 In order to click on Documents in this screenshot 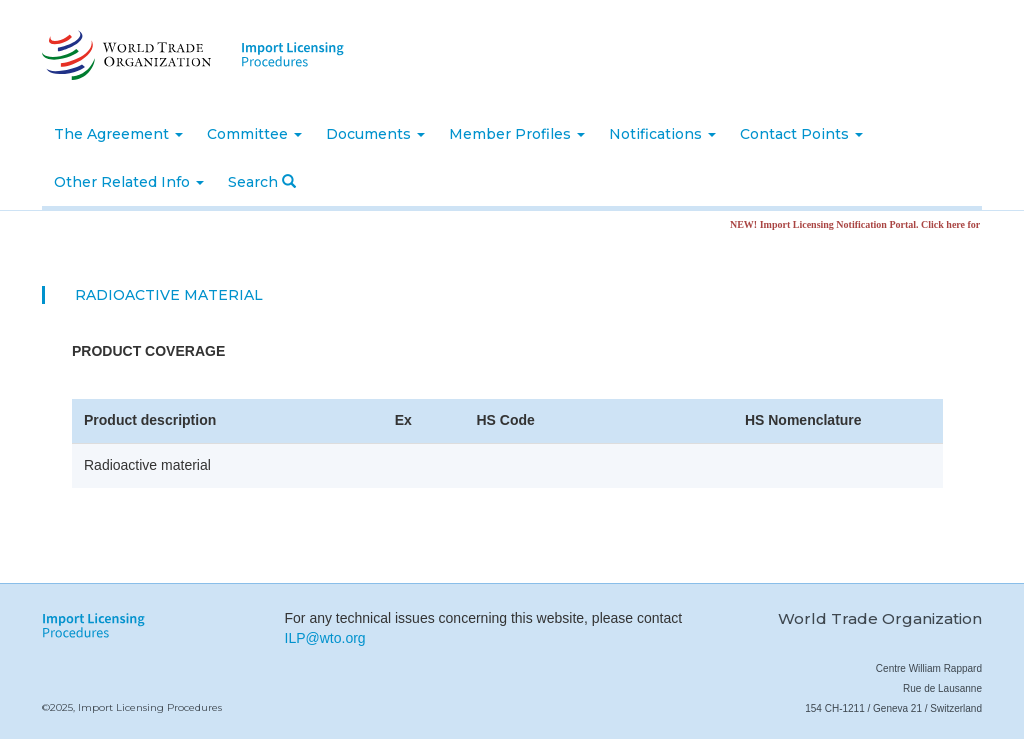, I will do `click(375, 134)`.